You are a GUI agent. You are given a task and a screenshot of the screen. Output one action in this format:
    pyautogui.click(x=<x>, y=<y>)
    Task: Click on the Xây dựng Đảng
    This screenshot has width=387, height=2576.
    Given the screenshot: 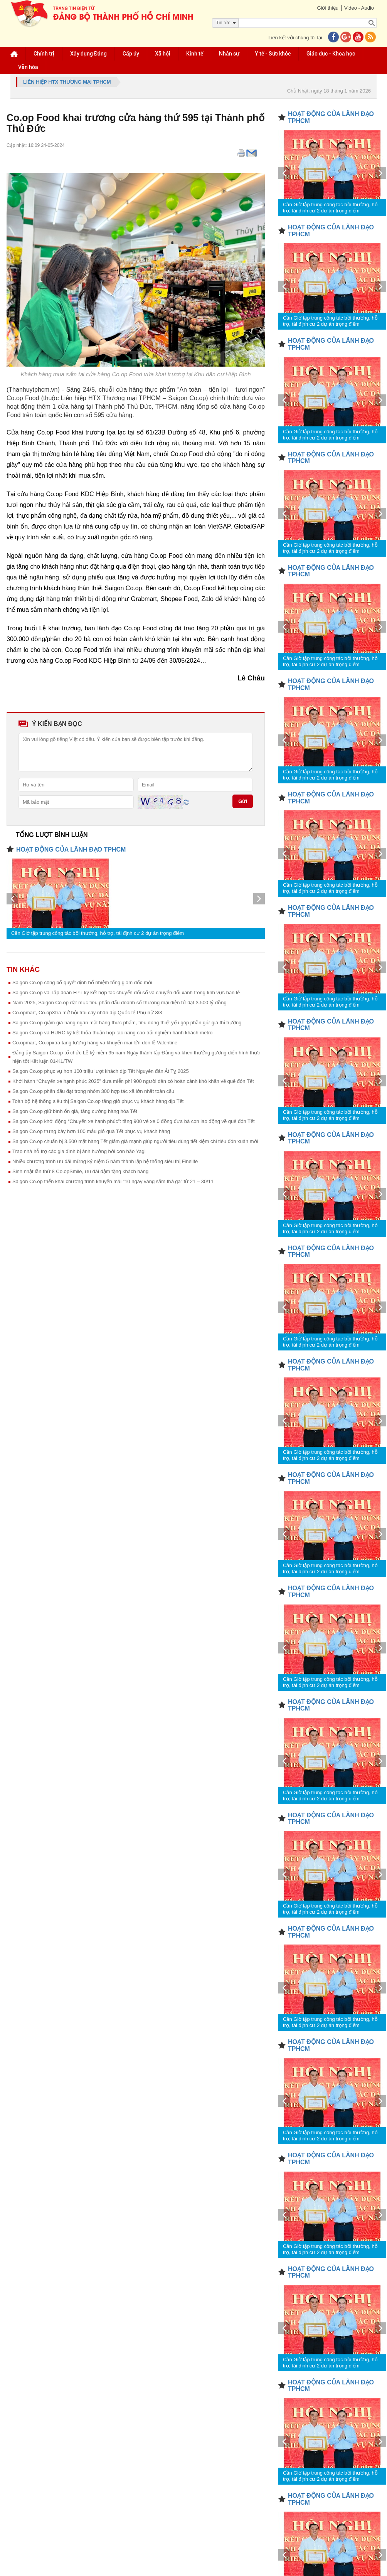 What is the action you would take?
    pyautogui.click(x=88, y=54)
    